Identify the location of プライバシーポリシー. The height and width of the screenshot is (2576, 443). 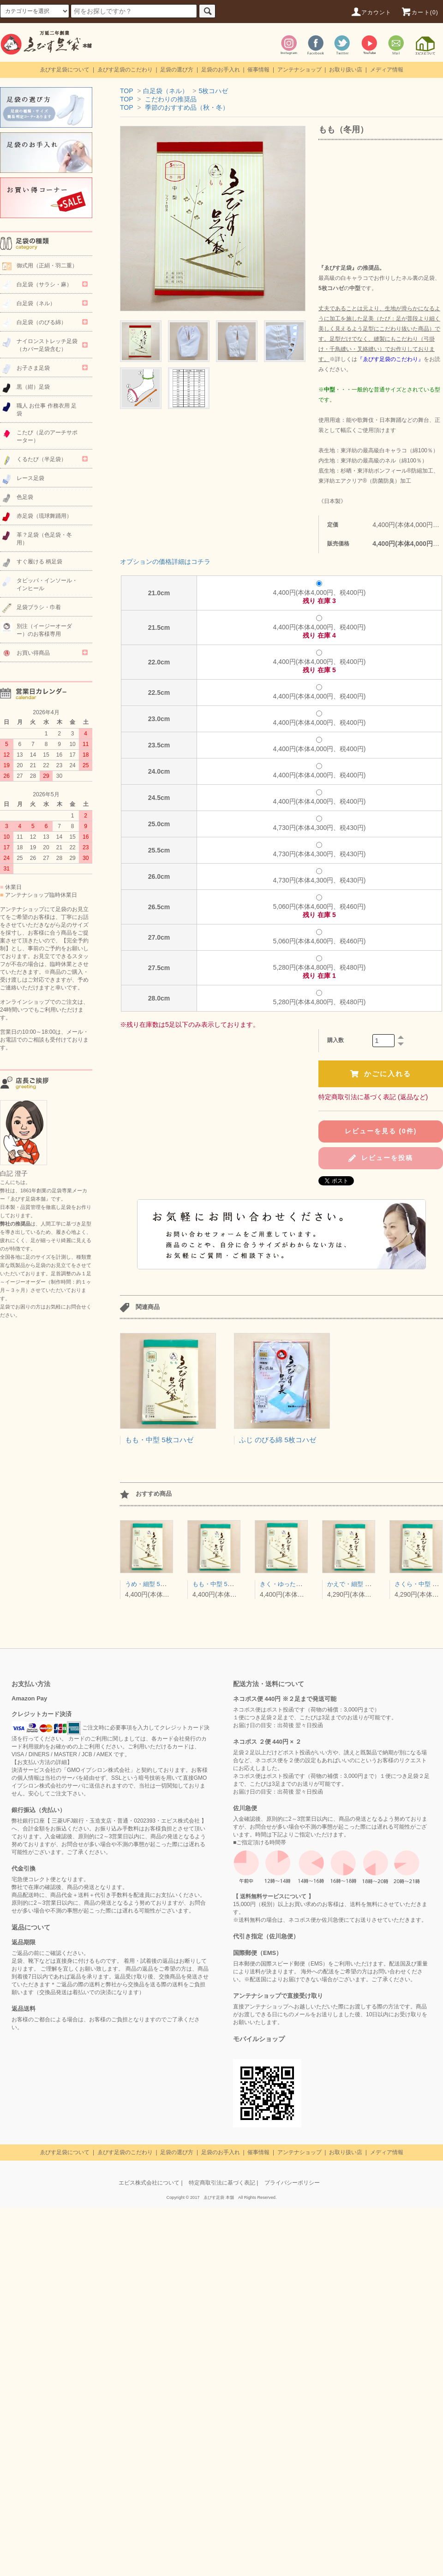
(292, 2182).